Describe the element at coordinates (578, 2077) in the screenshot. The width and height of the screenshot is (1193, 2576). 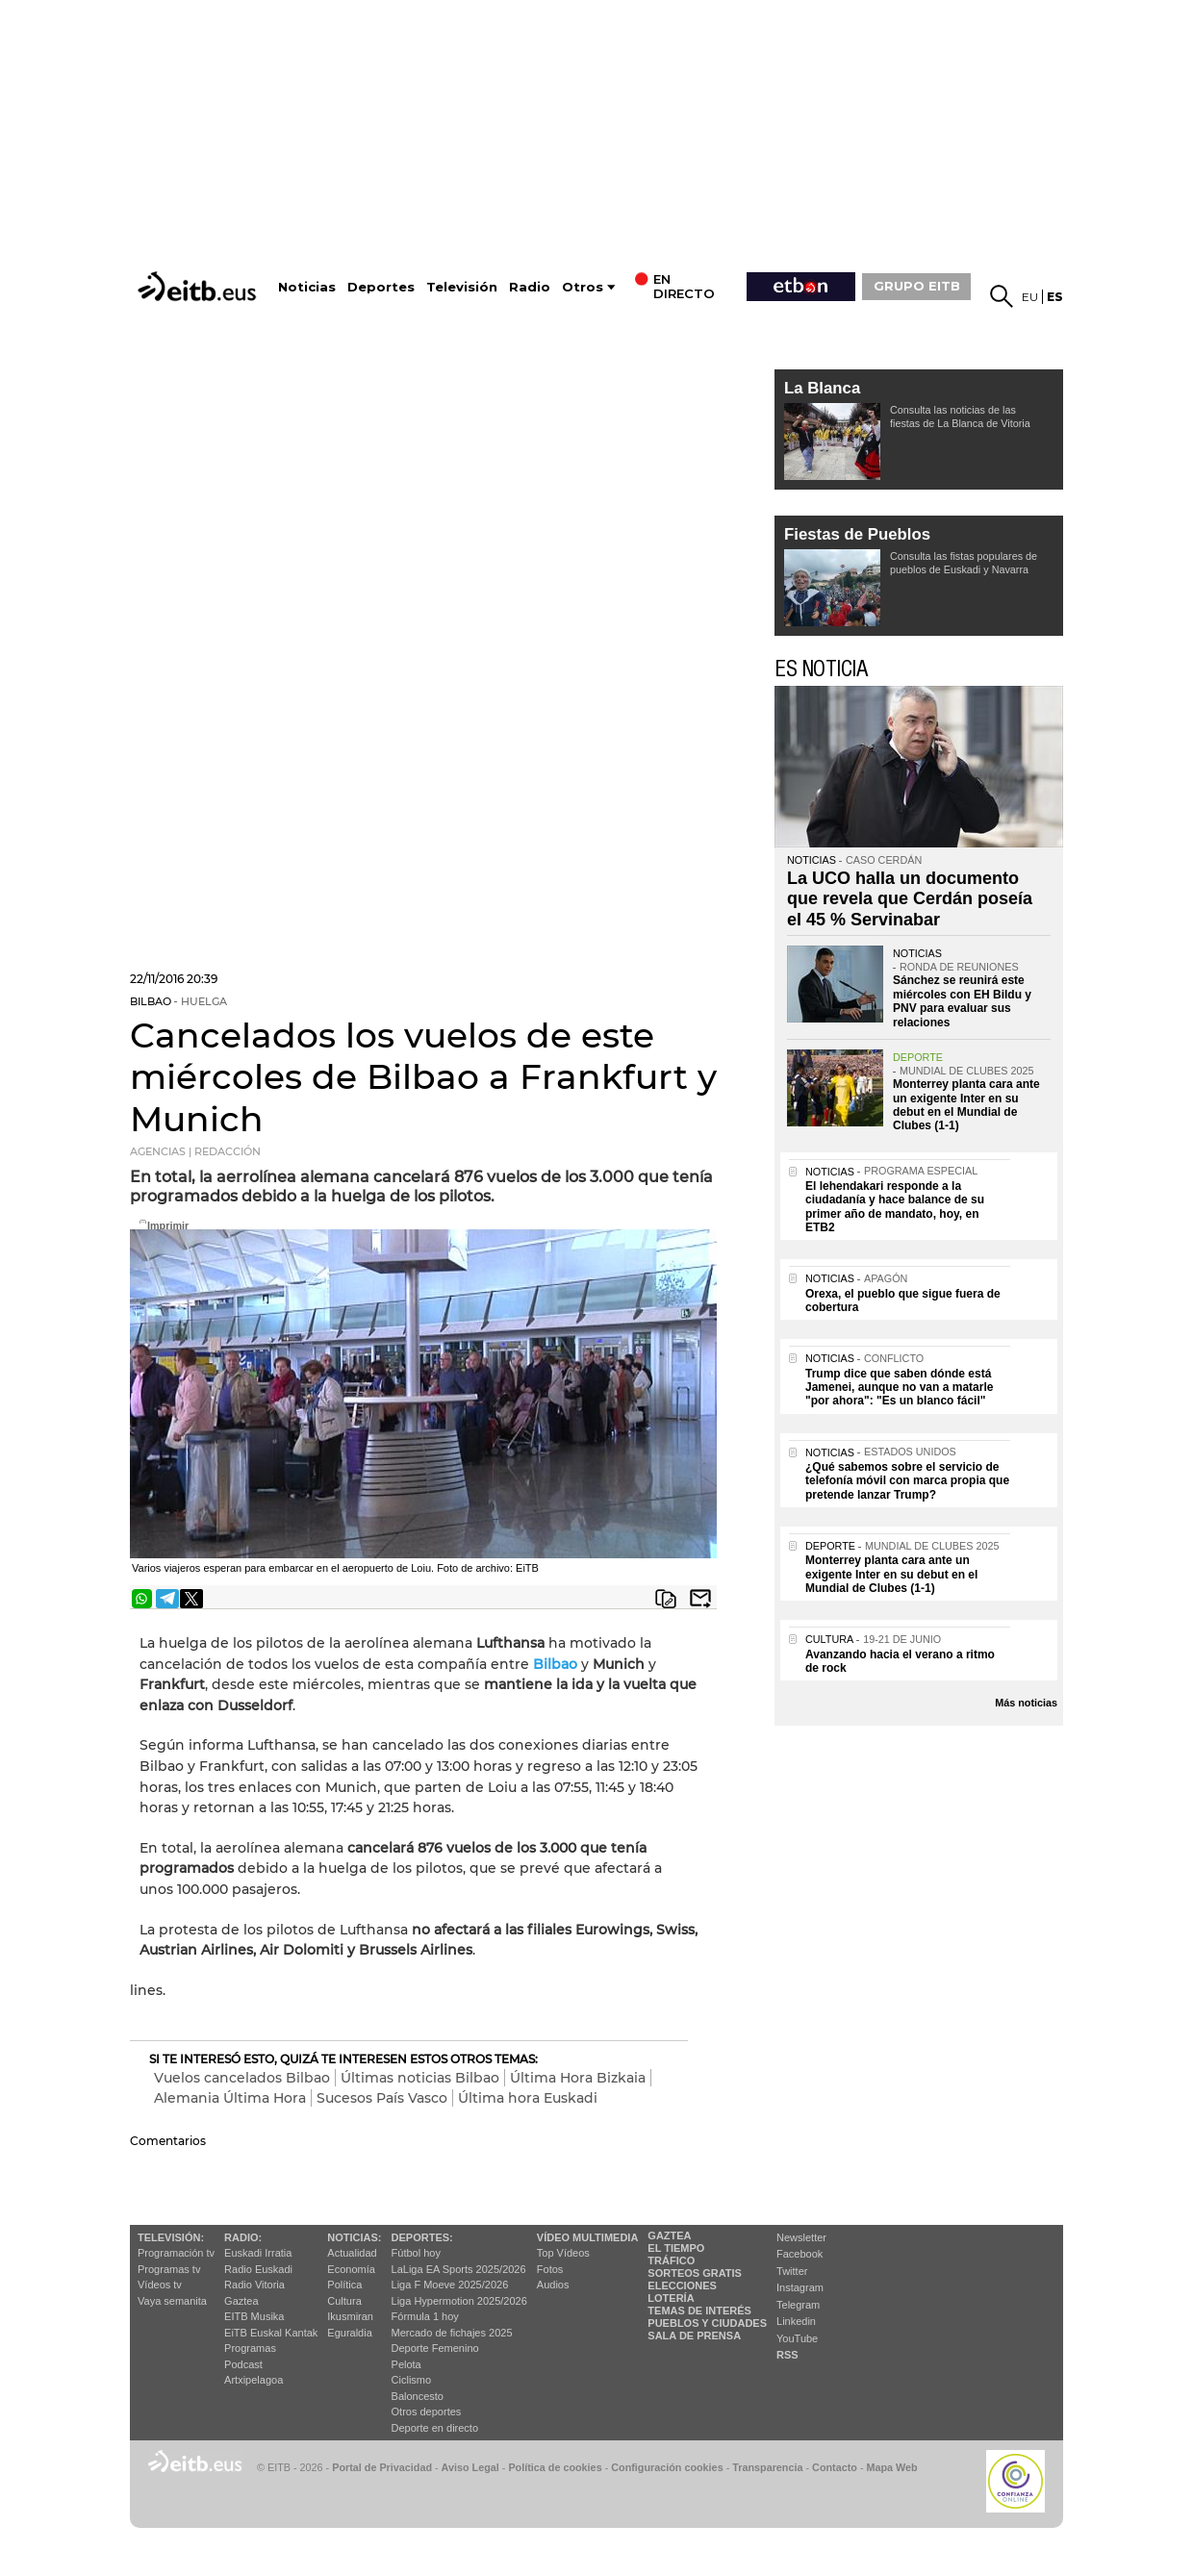
I see `Última Hora Bizkaia` at that location.